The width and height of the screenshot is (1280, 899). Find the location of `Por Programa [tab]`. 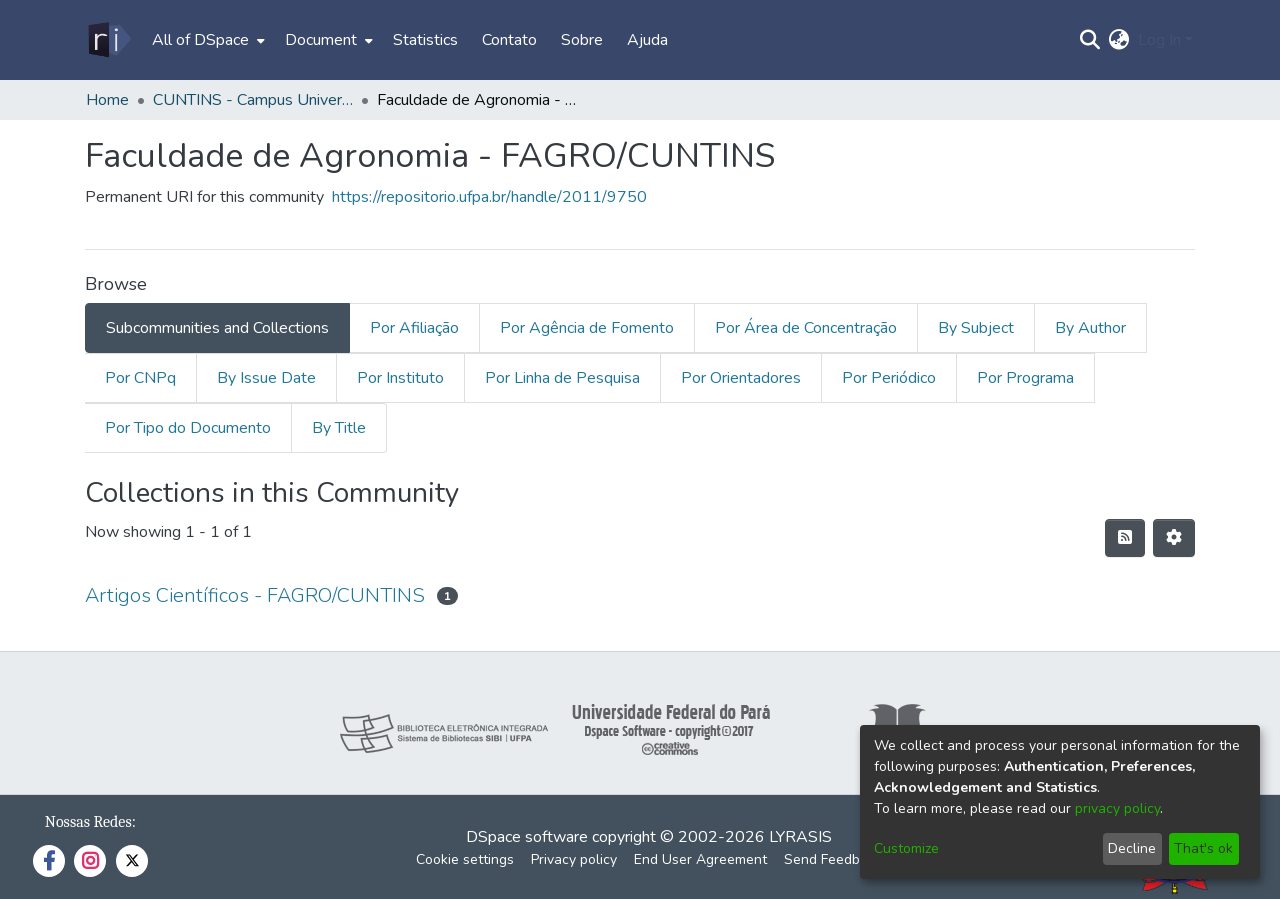

Por Programa [tab] is located at coordinates (1025, 378).